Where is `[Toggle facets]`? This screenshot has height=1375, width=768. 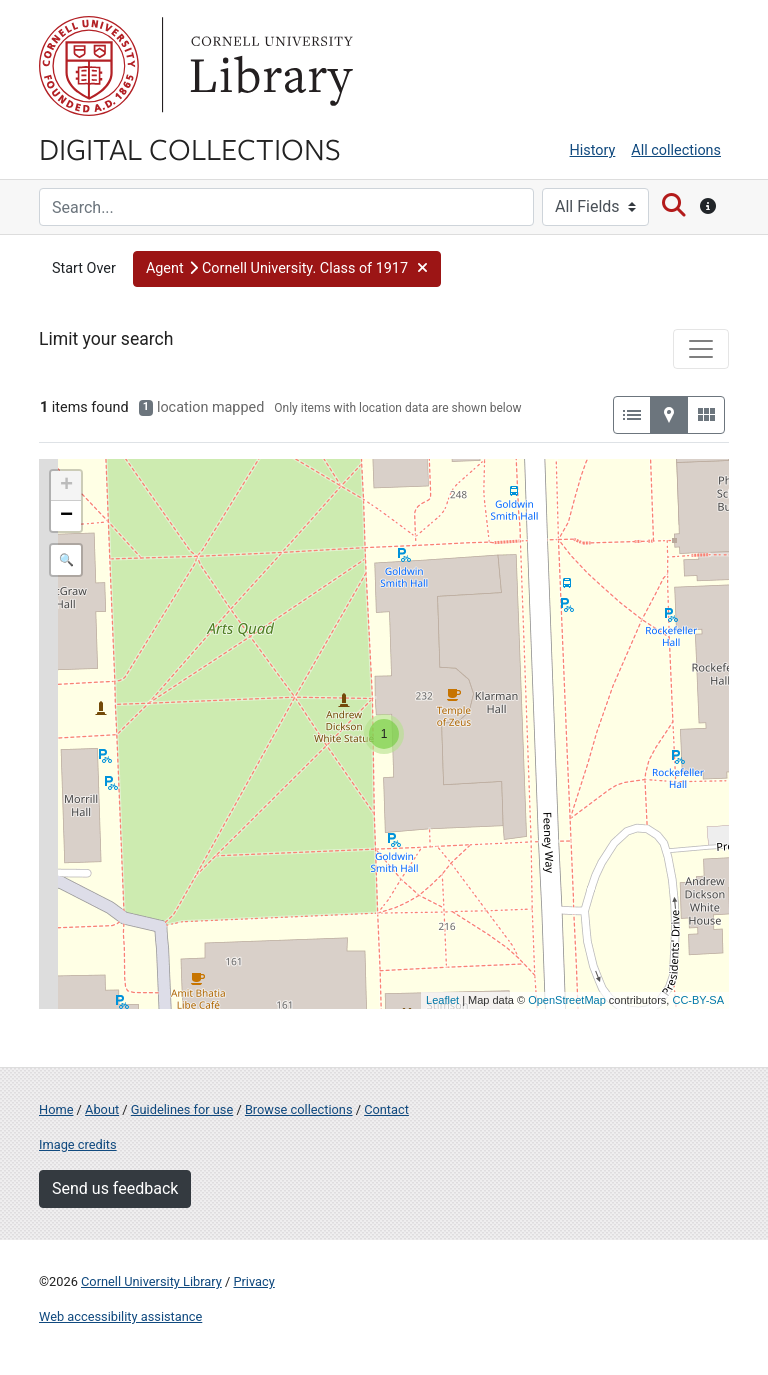 [Toggle facets] is located at coordinates (701, 349).